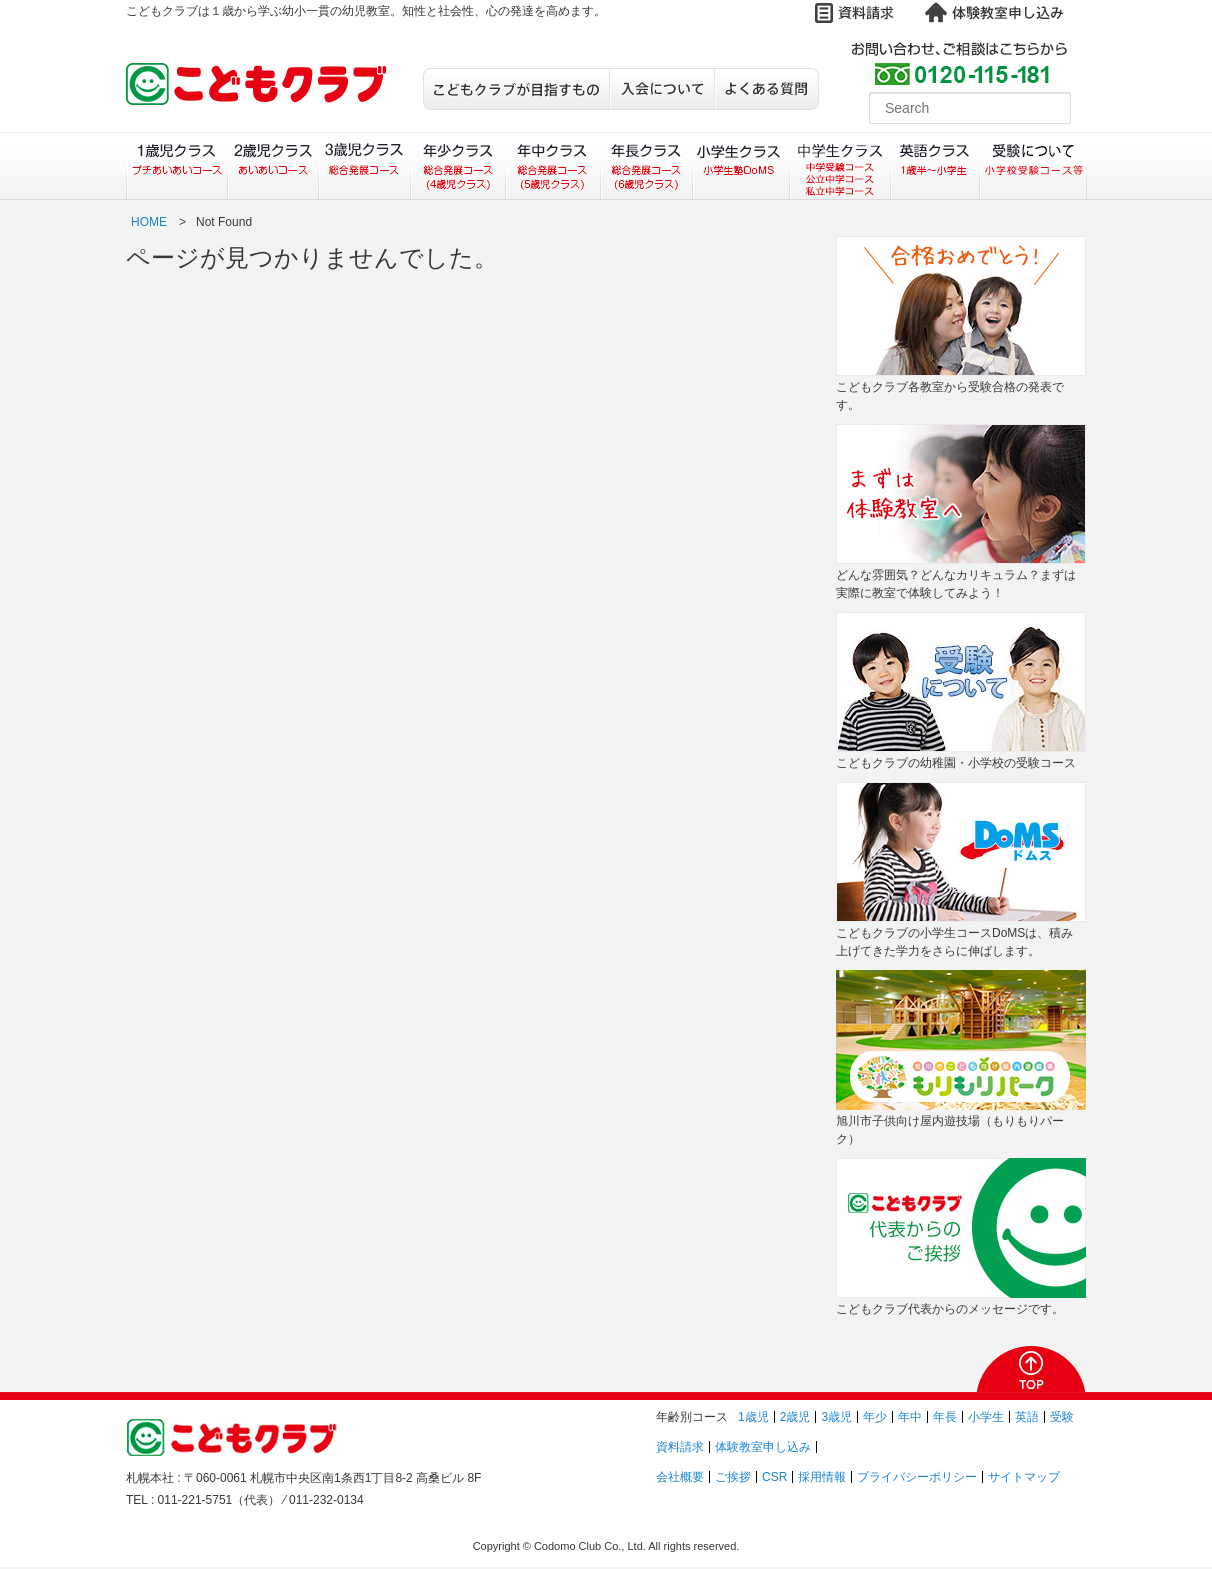  Describe the element at coordinates (646, 166) in the screenshot. I see `年長クラス（総合発展コース）` at that location.